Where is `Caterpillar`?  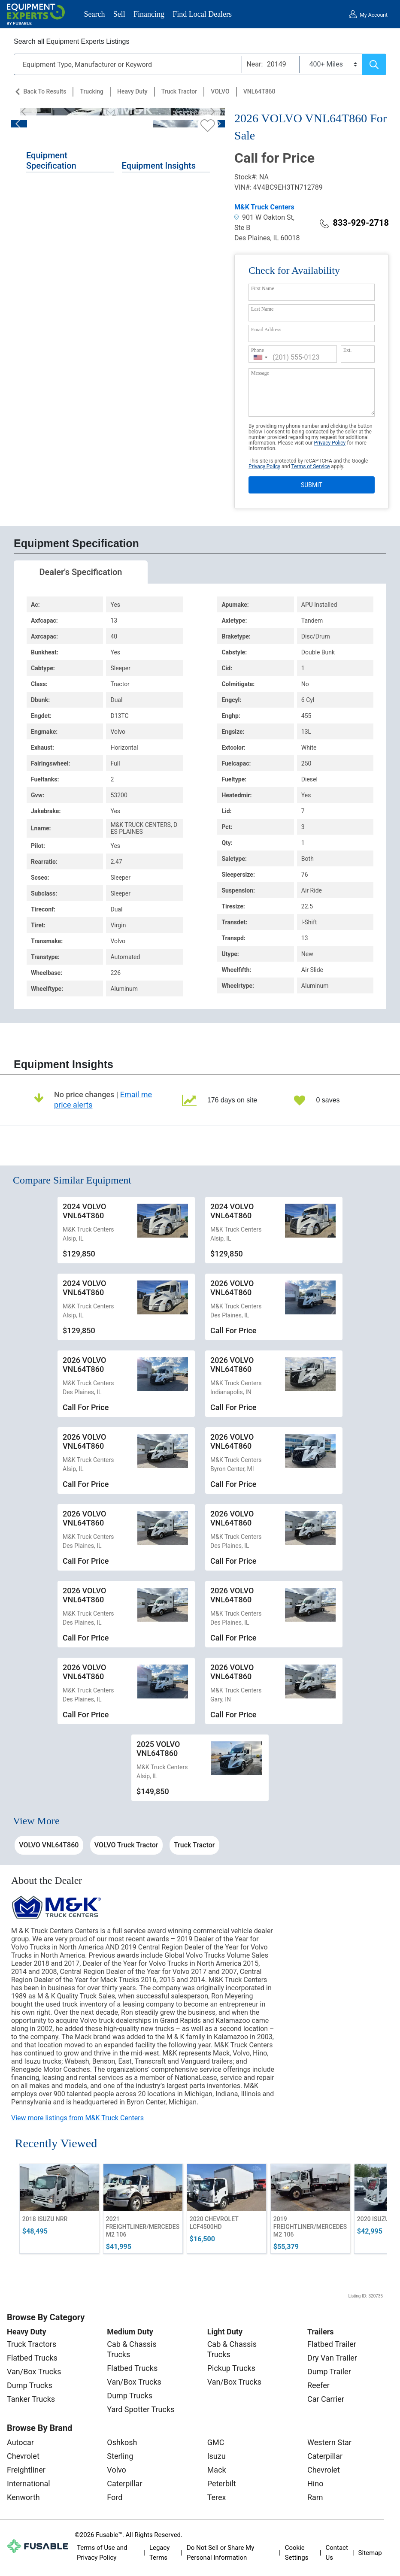
Caterpillar is located at coordinates (124, 2483).